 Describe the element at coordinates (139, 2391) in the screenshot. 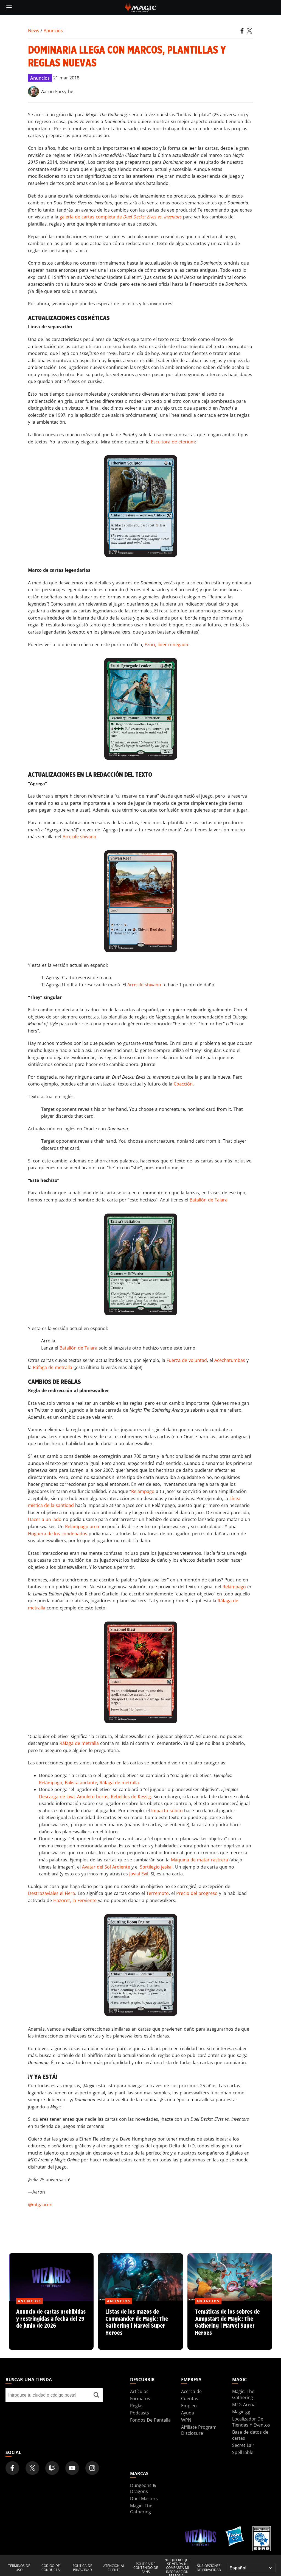

I see `Artículos` at that location.